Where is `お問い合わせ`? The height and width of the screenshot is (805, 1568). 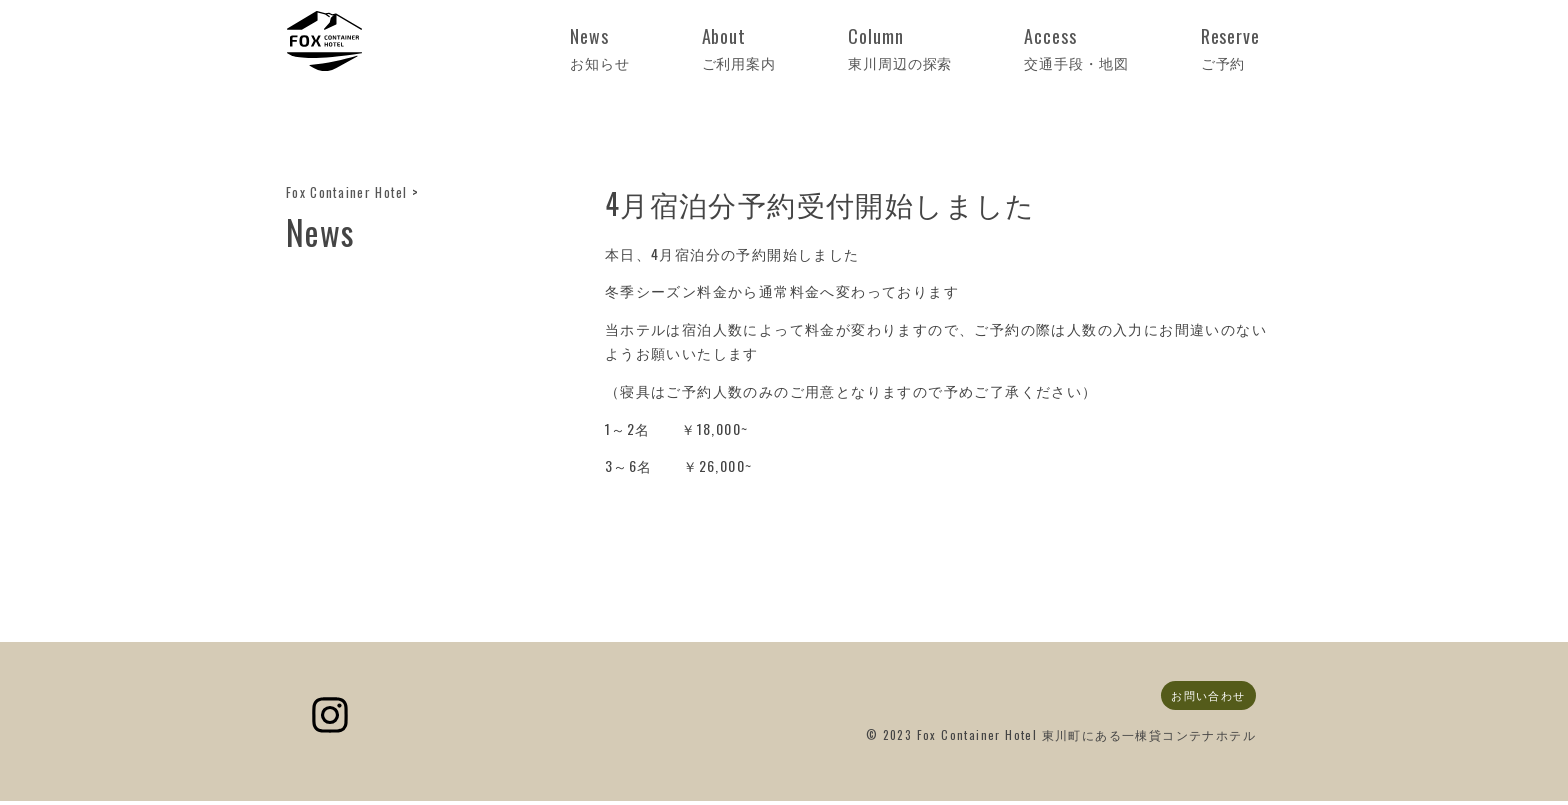 お問い合わせ is located at coordinates (1204, 696).